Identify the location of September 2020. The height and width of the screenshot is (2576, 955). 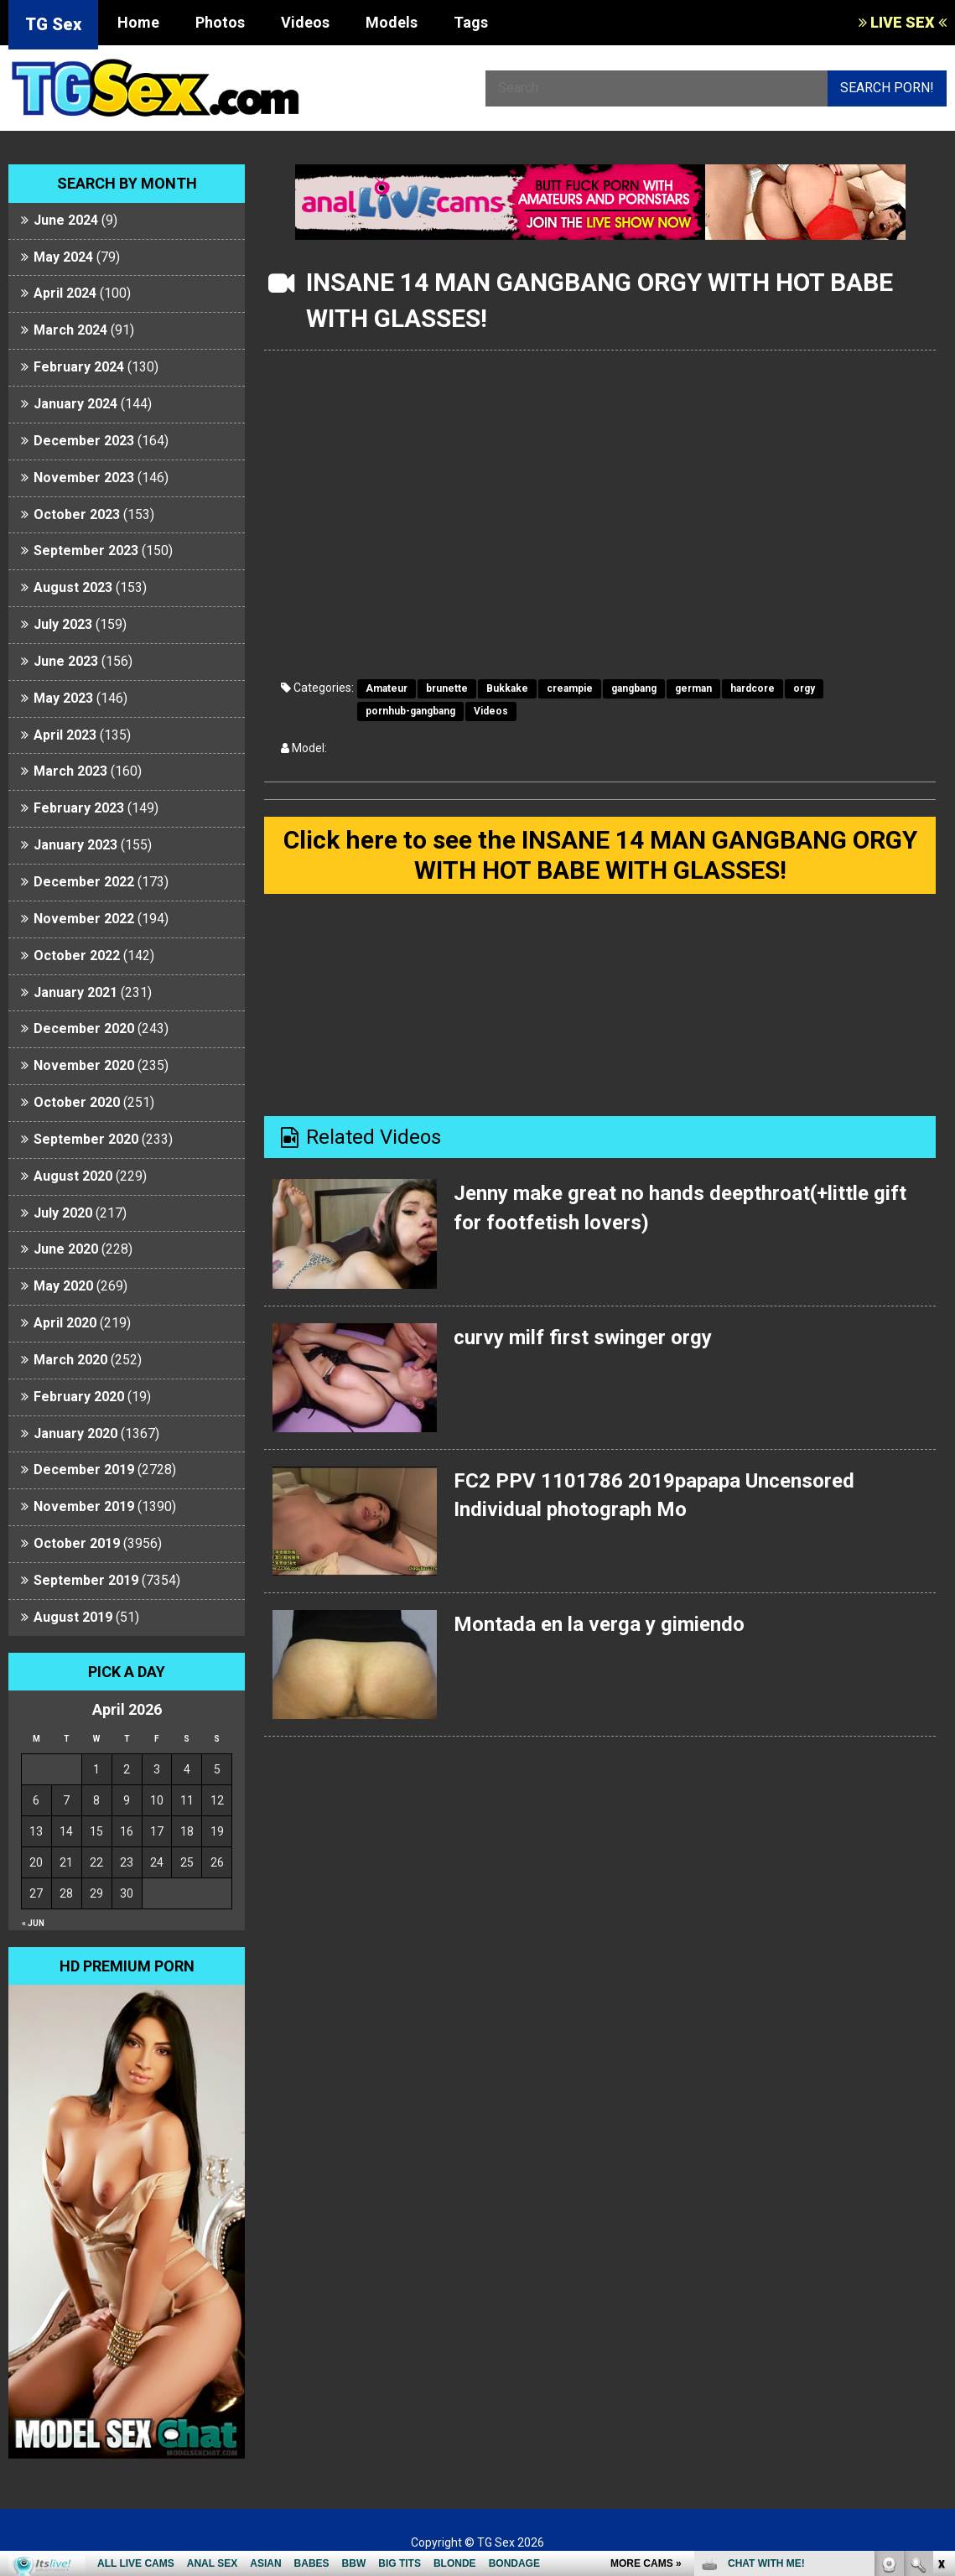
(86, 1139).